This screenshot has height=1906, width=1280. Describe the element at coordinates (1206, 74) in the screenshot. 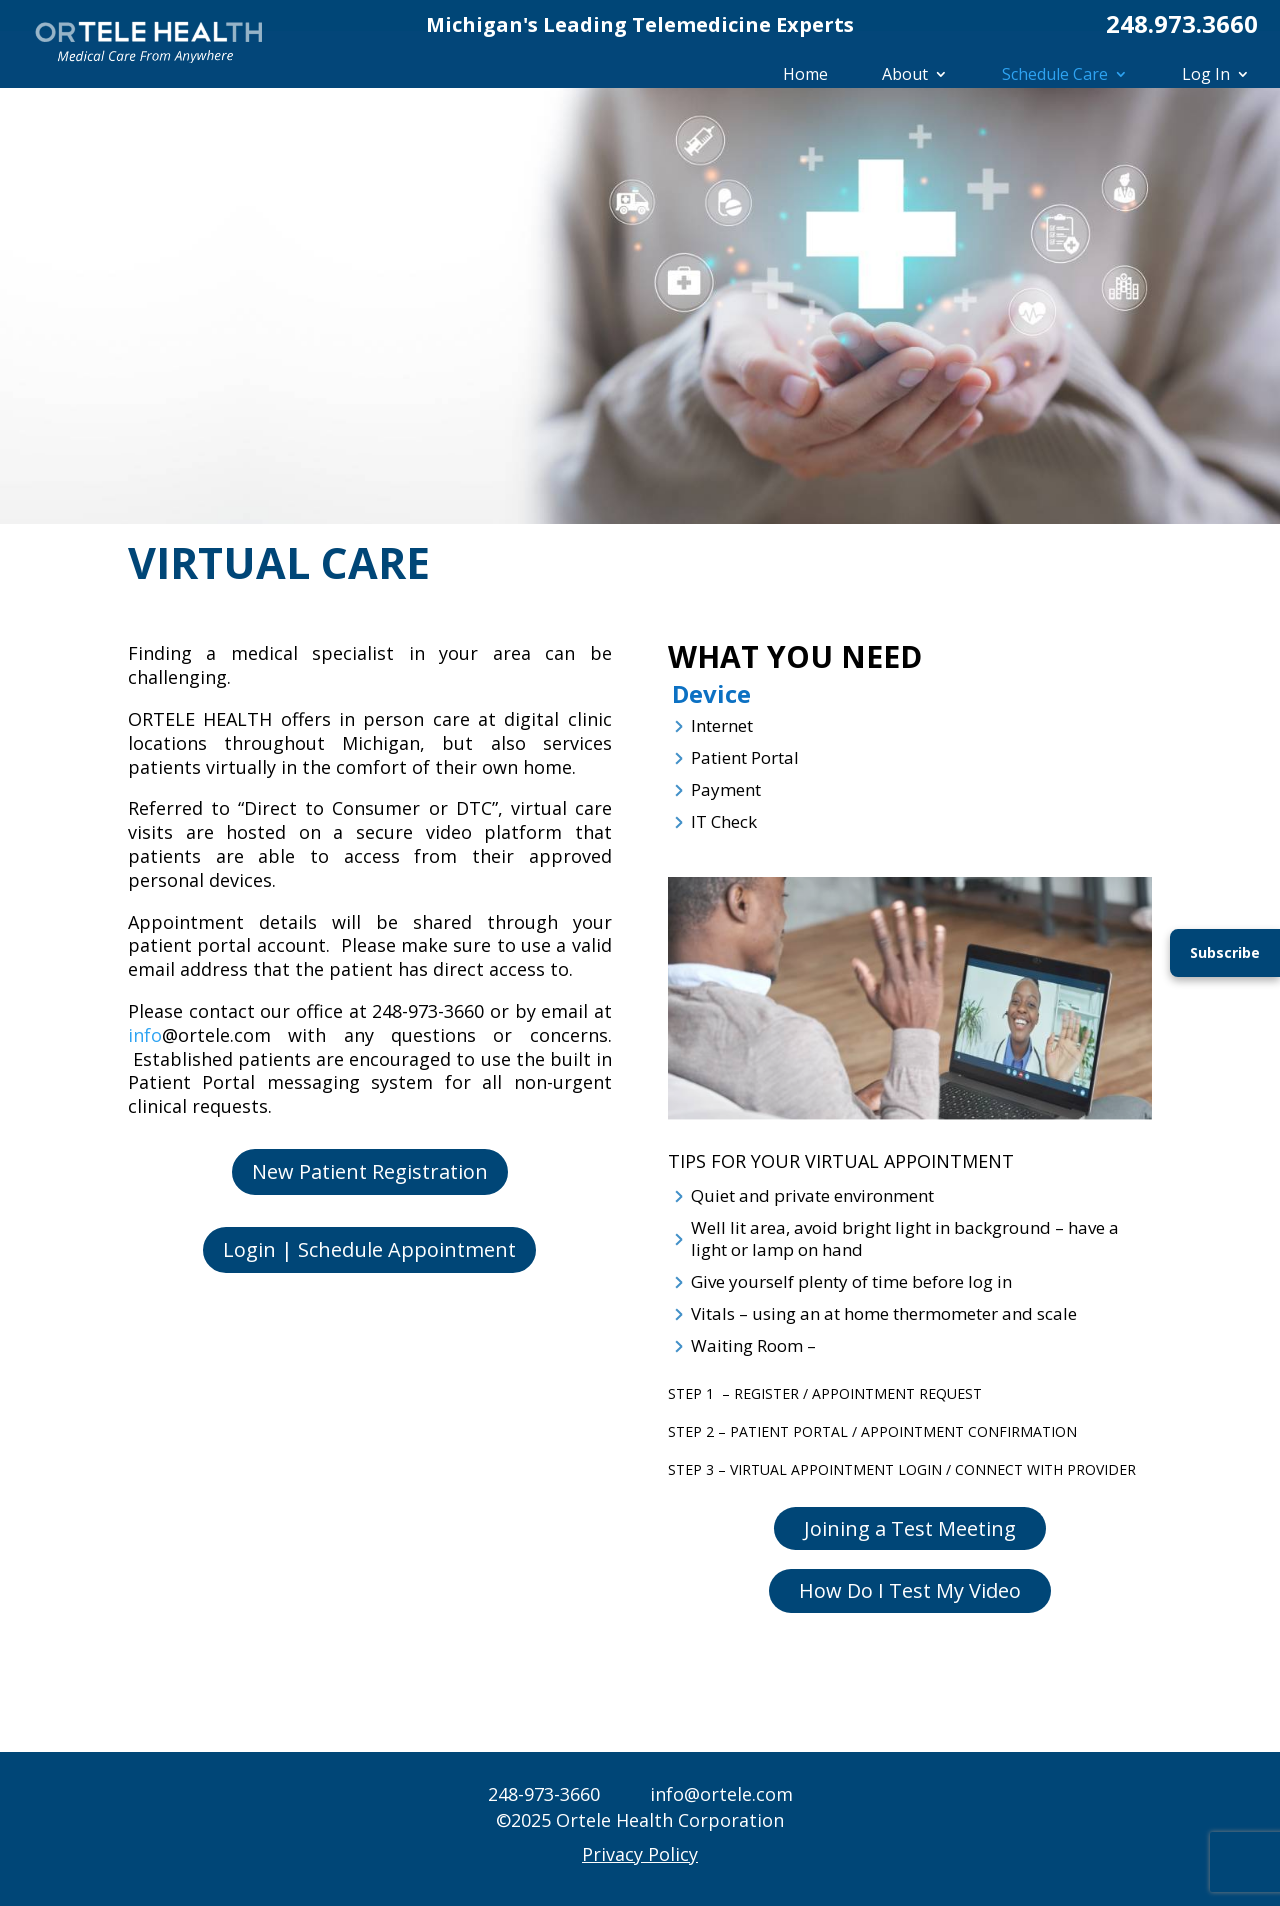

I see `Log In` at that location.